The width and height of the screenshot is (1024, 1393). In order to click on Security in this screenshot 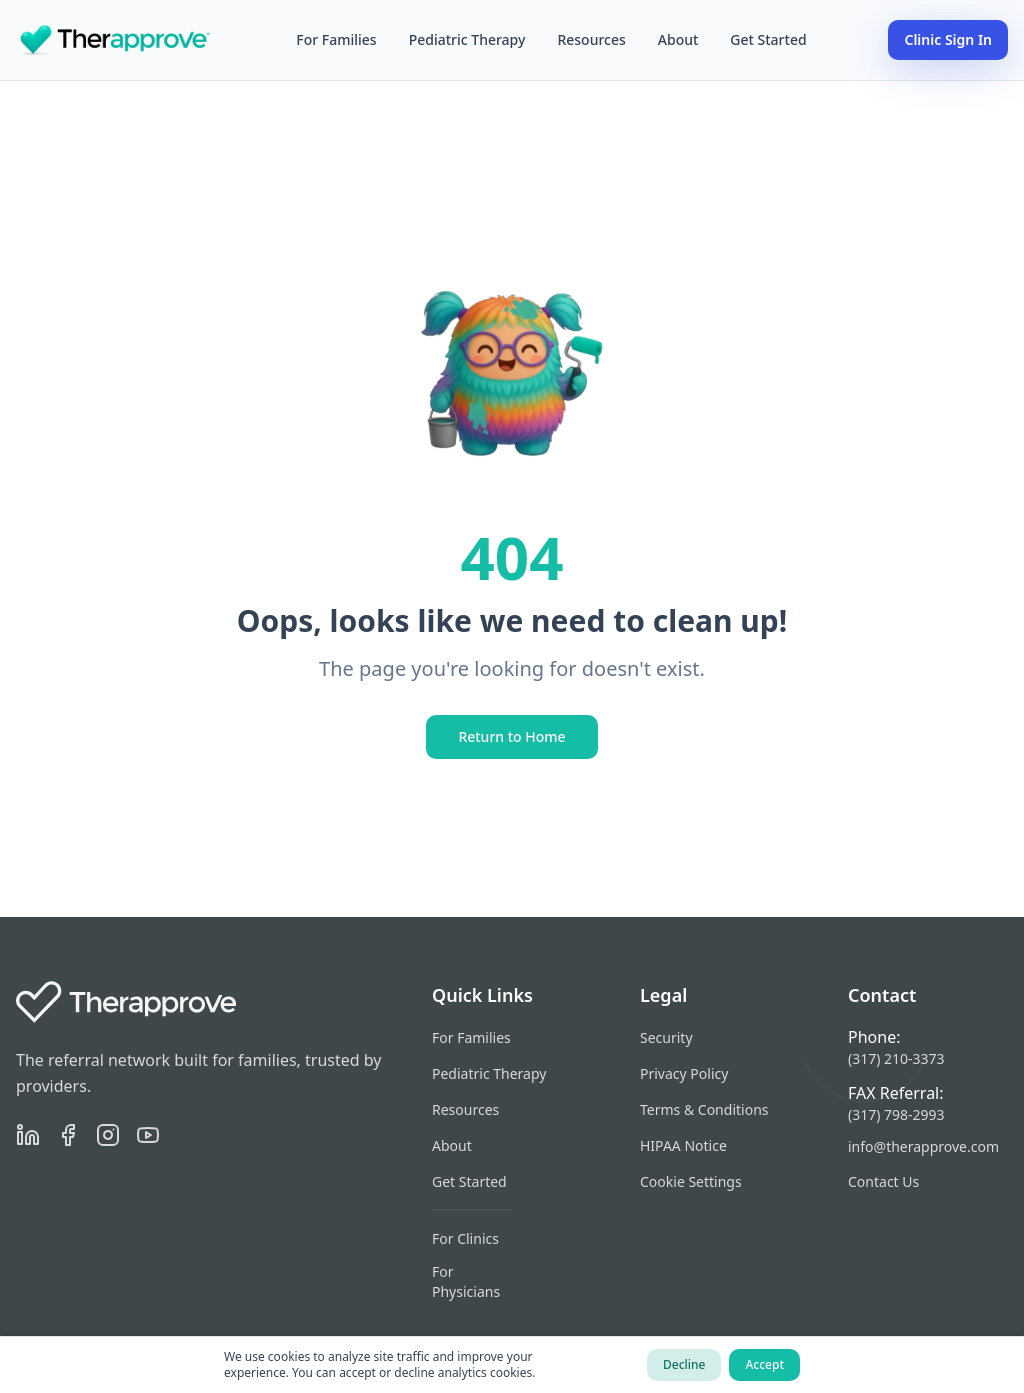, I will do `click(666, 1037)`.